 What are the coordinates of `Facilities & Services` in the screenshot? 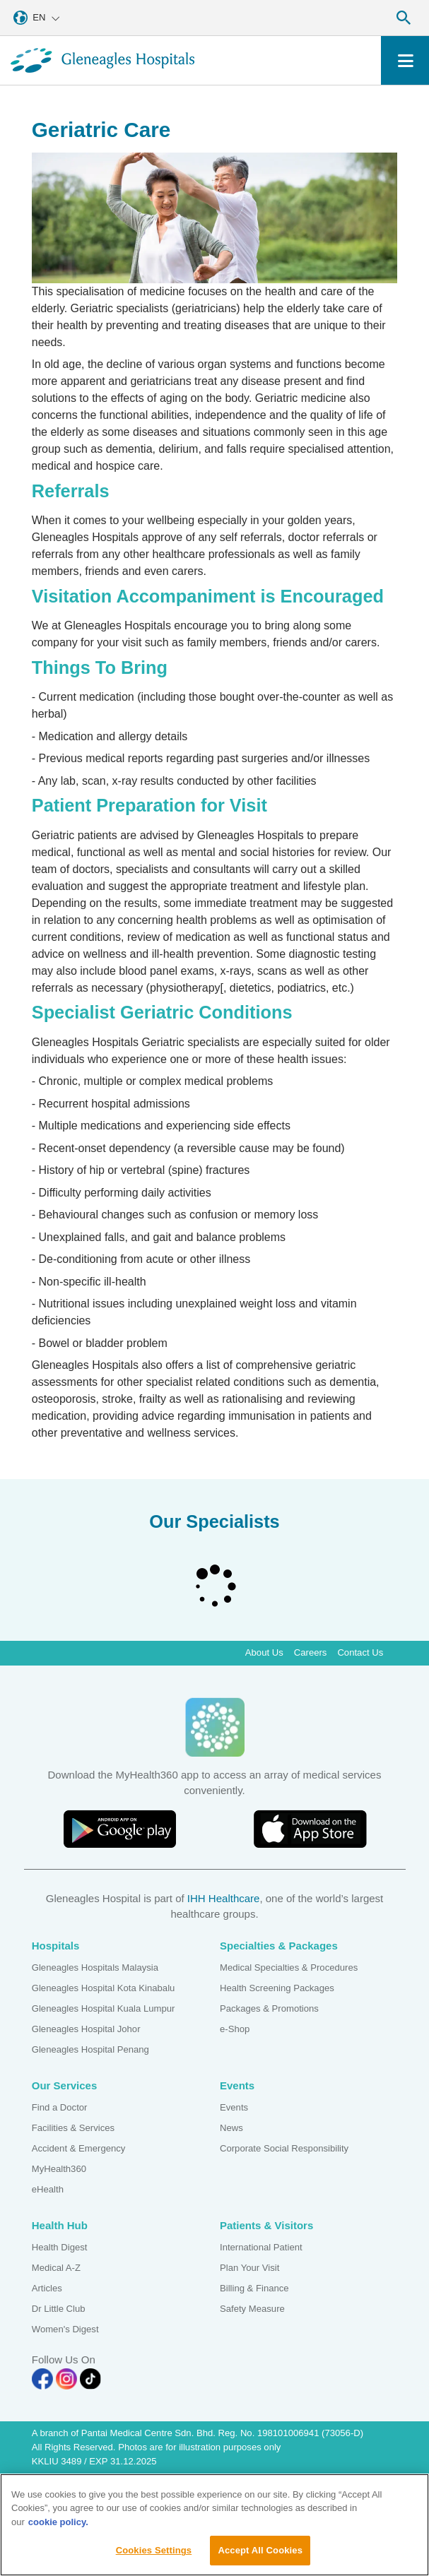 It's located at (73, 2128).